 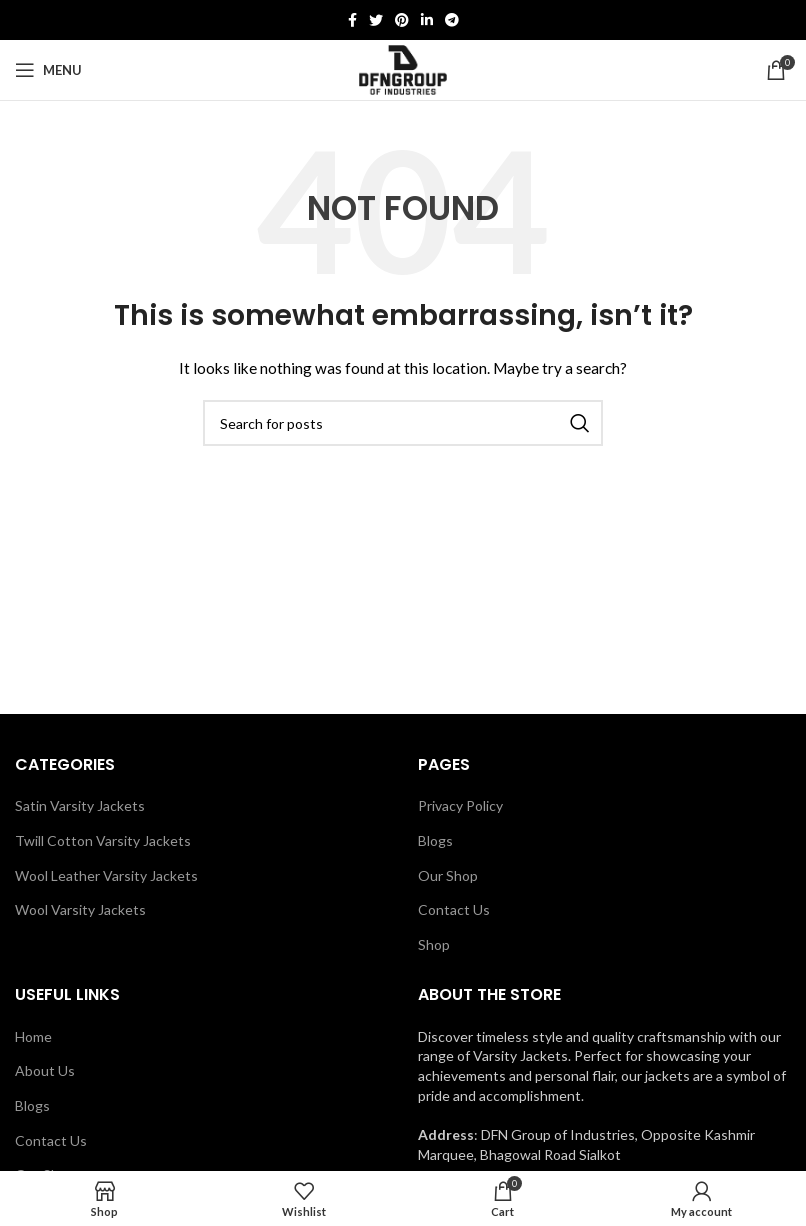 I want to click on Shop, so click(x=434, y=944).